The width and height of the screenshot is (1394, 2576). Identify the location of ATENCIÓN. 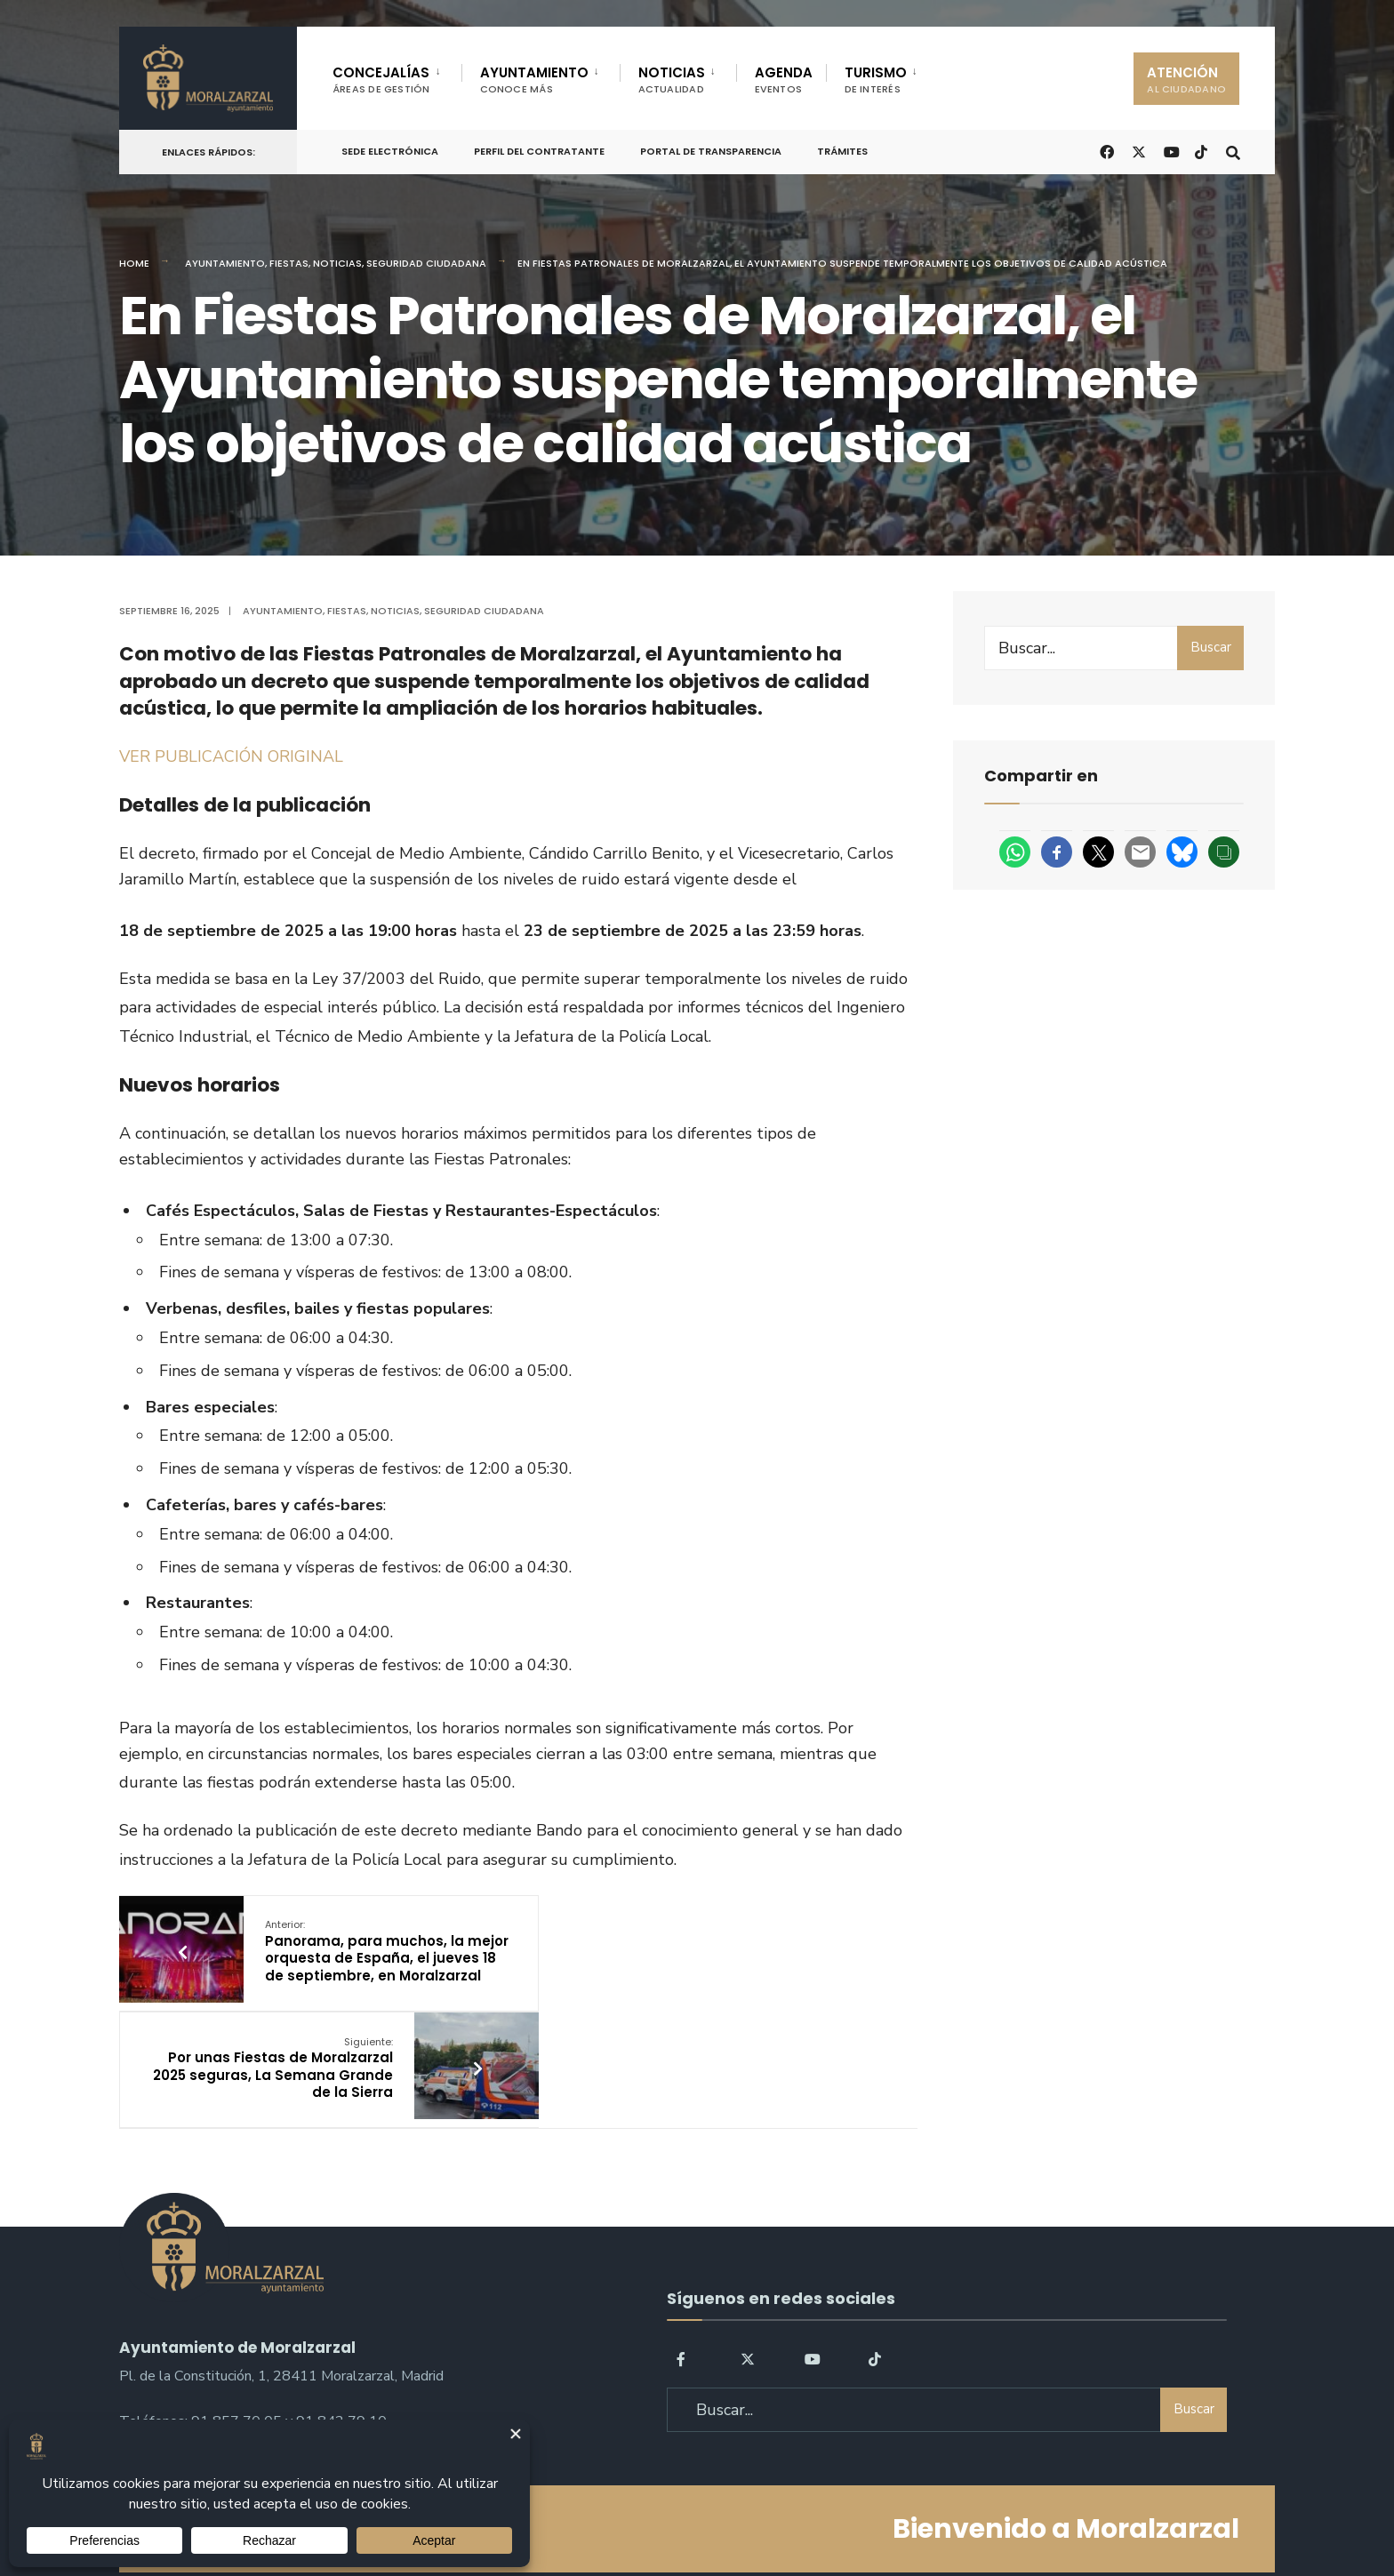
(1186, 79).